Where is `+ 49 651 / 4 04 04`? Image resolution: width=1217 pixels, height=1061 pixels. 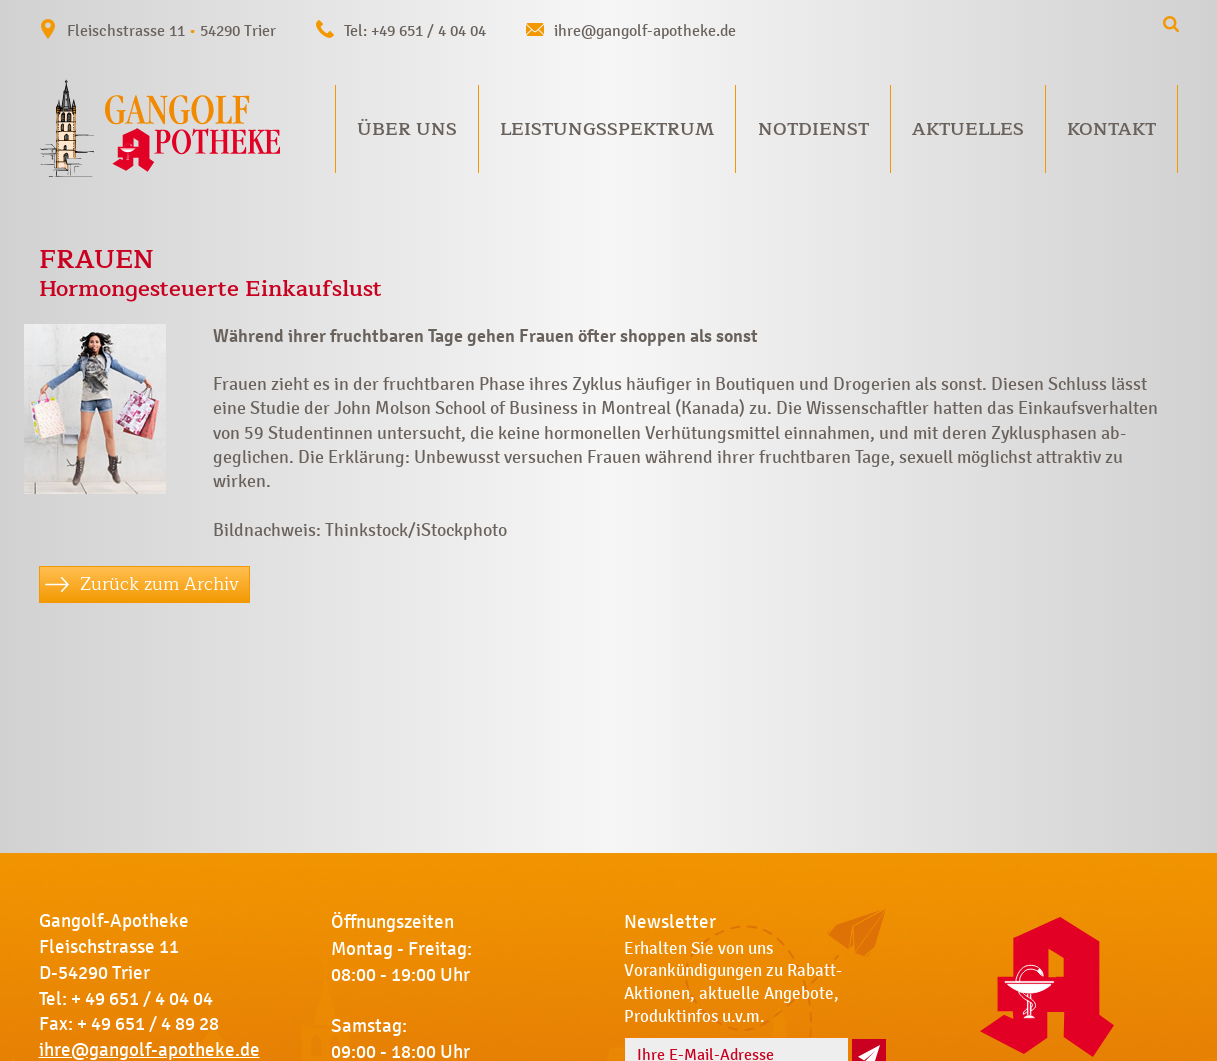 + 49 651 / 4 04 04 is located at coordinates (142, 999).